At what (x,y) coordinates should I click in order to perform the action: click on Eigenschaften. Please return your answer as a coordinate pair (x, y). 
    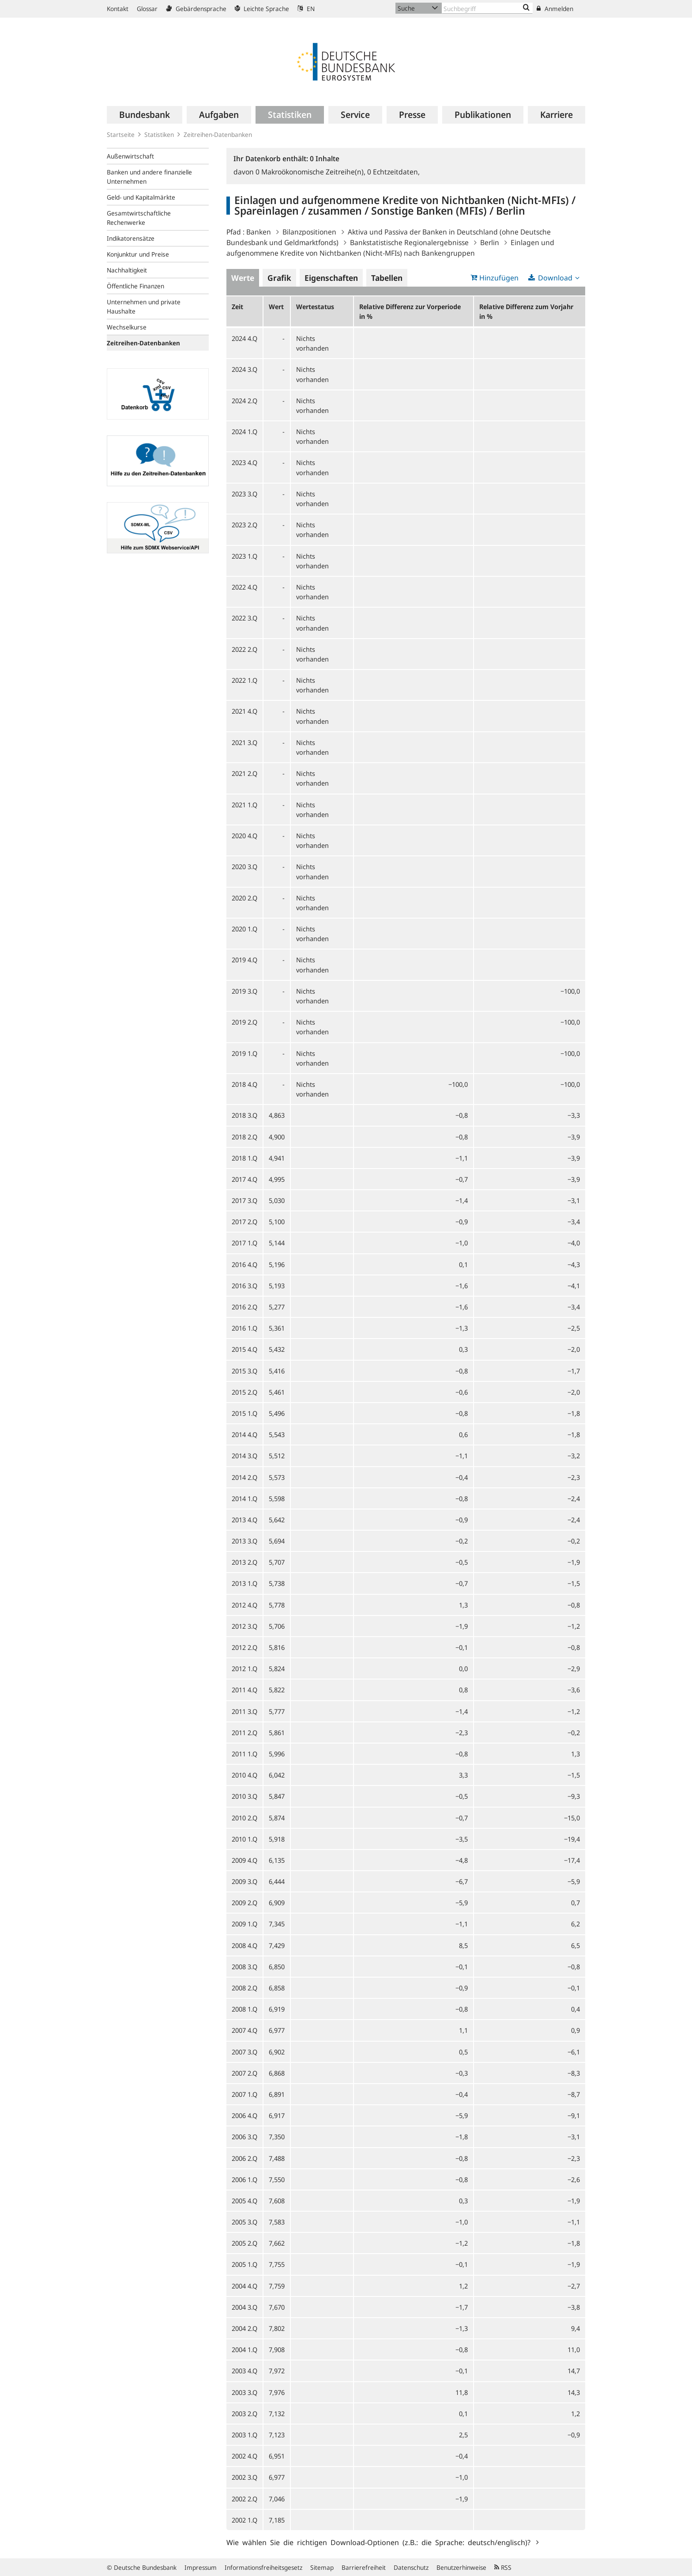
    Looking at the image, I should click on (331, 277).